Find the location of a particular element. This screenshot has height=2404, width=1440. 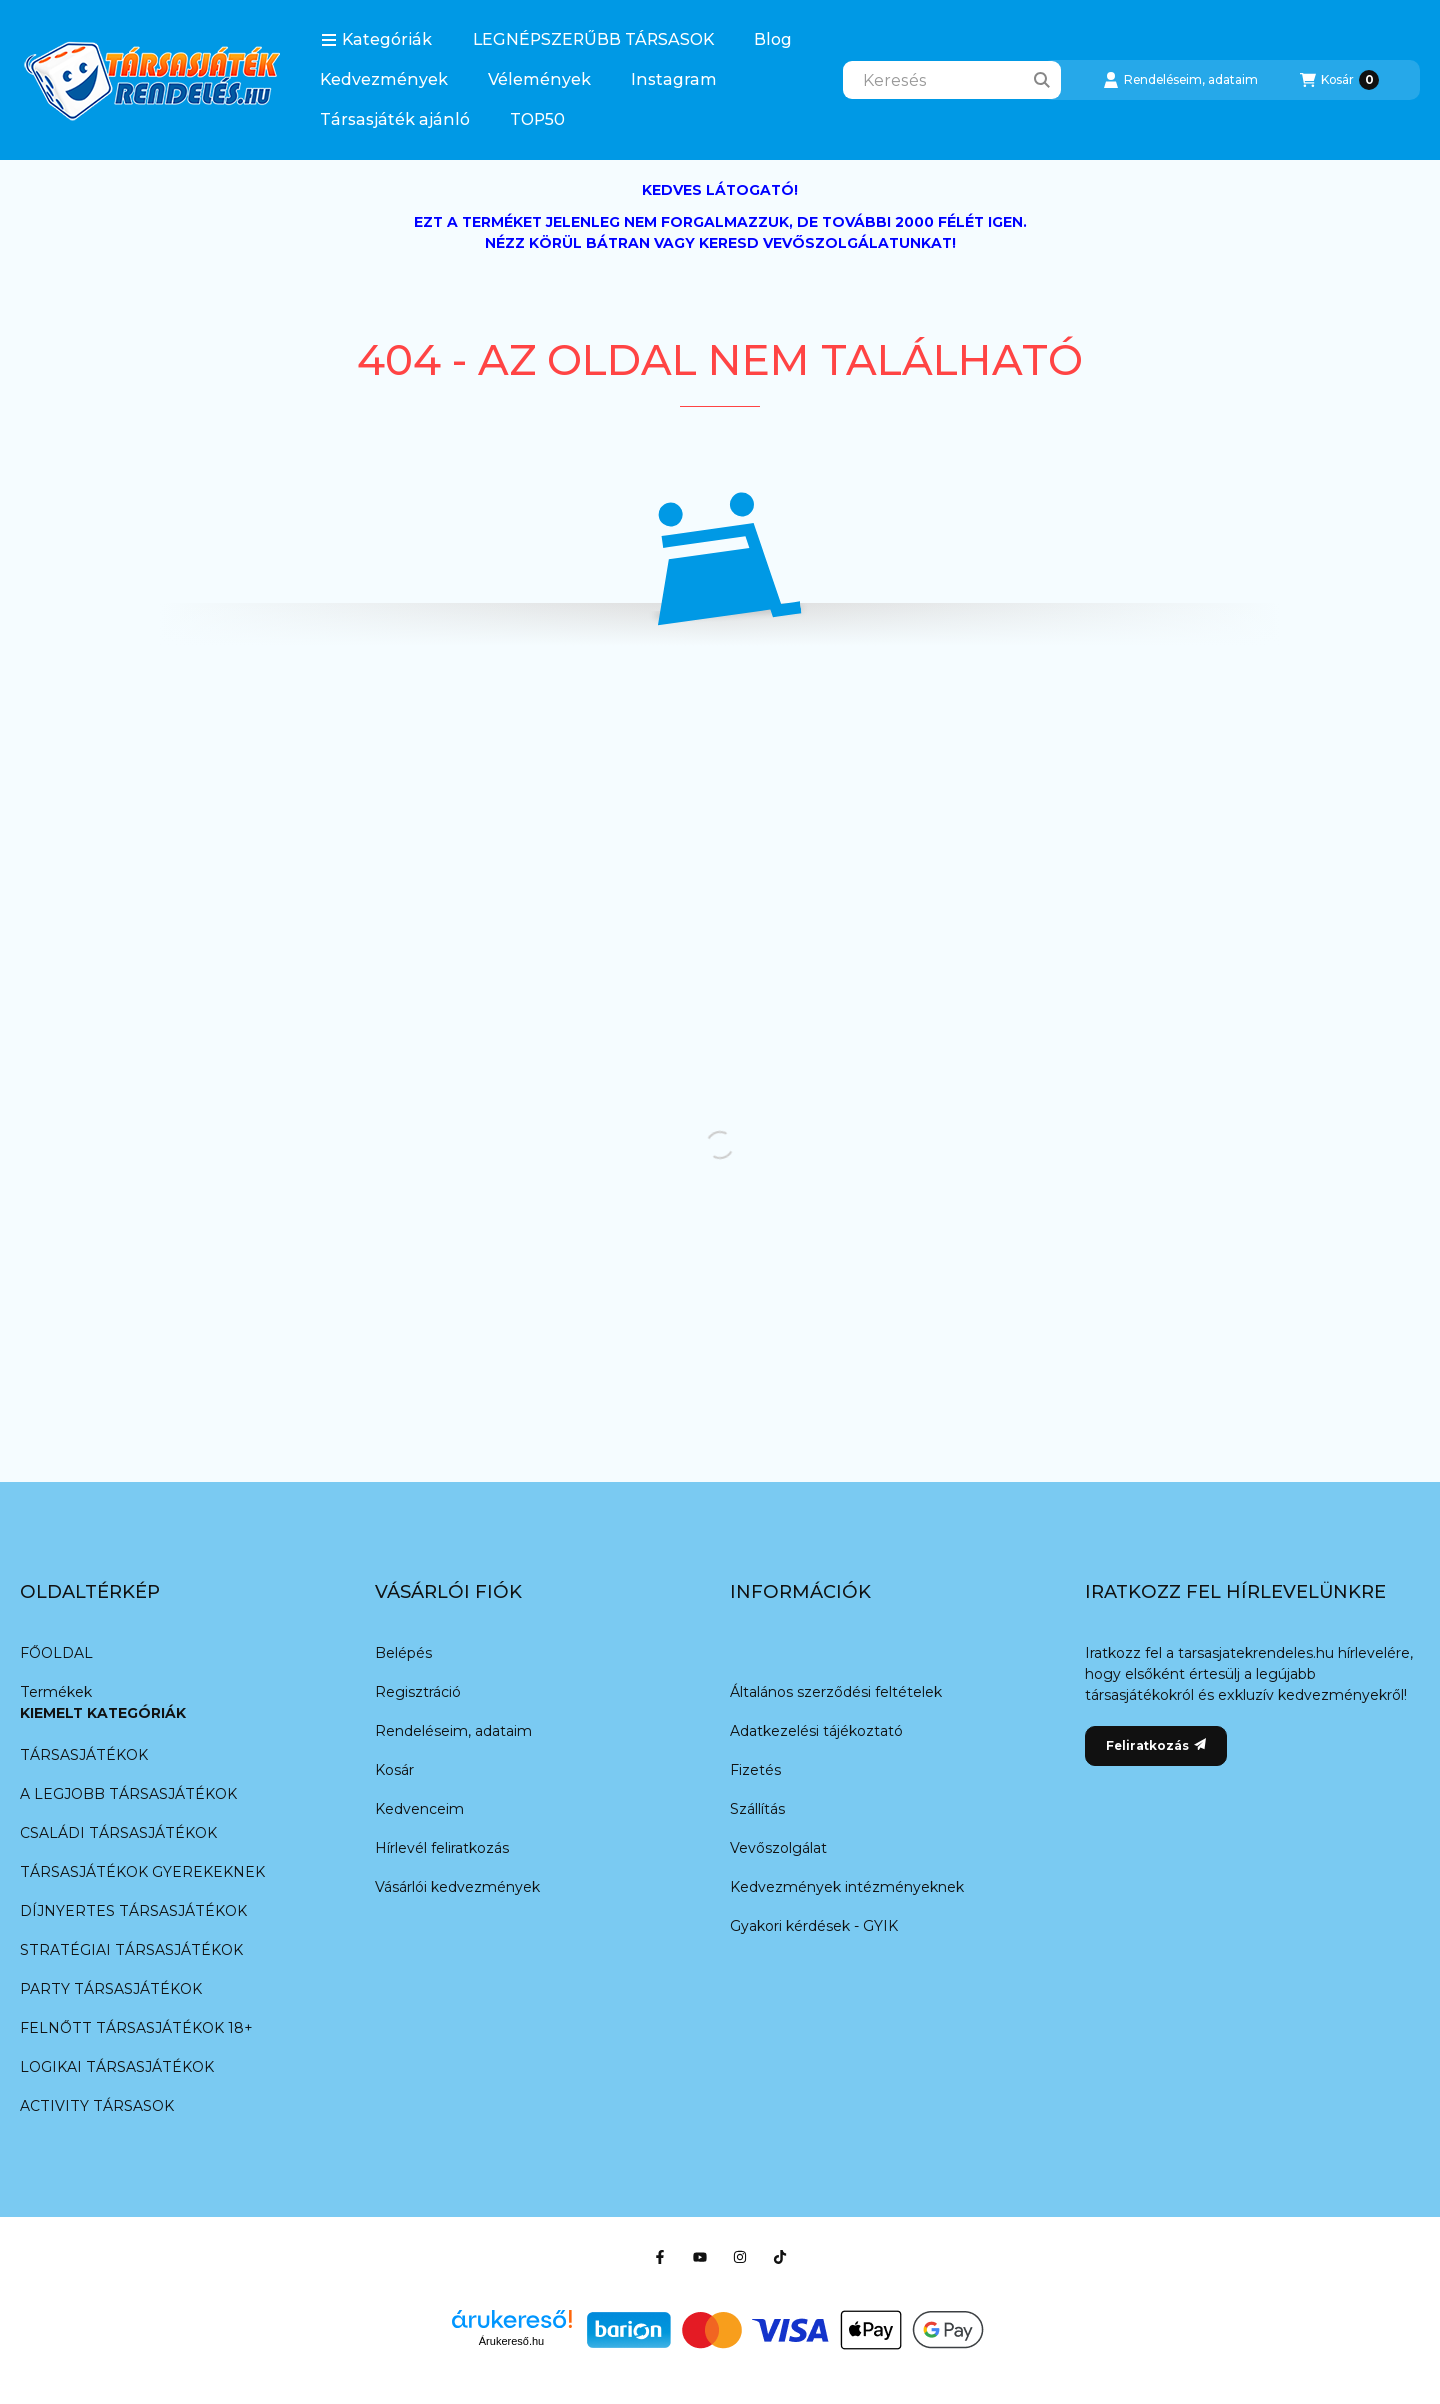

Kedvenceim is located at coordinates (419, 1809).